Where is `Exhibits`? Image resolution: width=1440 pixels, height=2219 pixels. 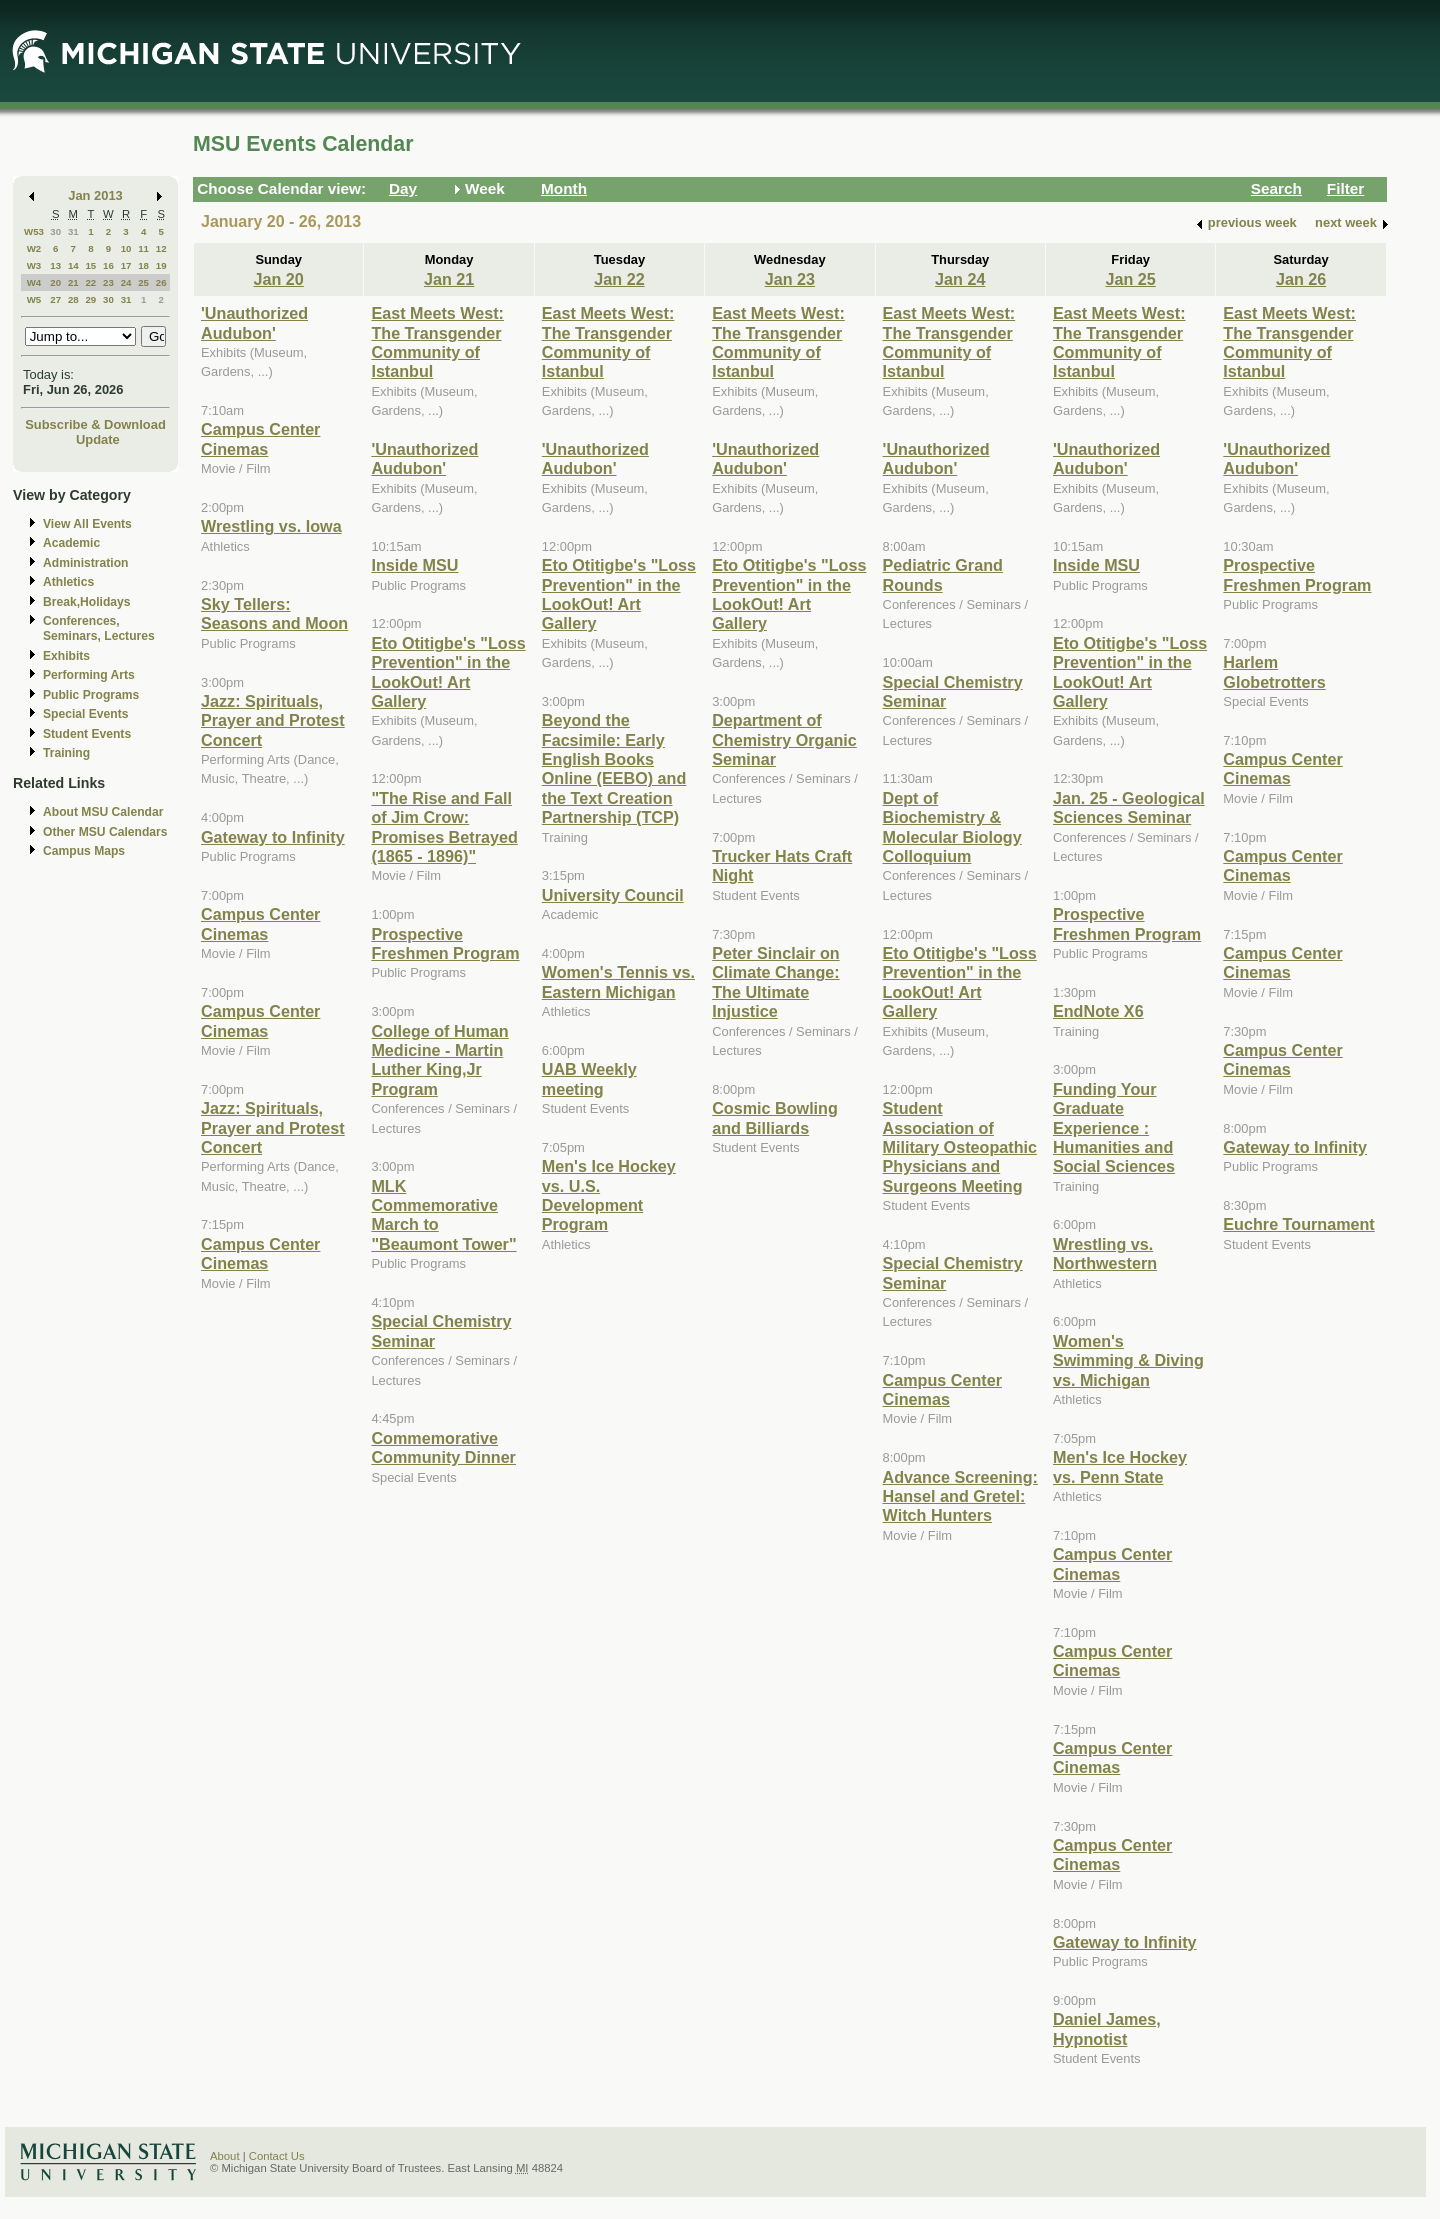
Exhibits is located at coordinates (66, 656).